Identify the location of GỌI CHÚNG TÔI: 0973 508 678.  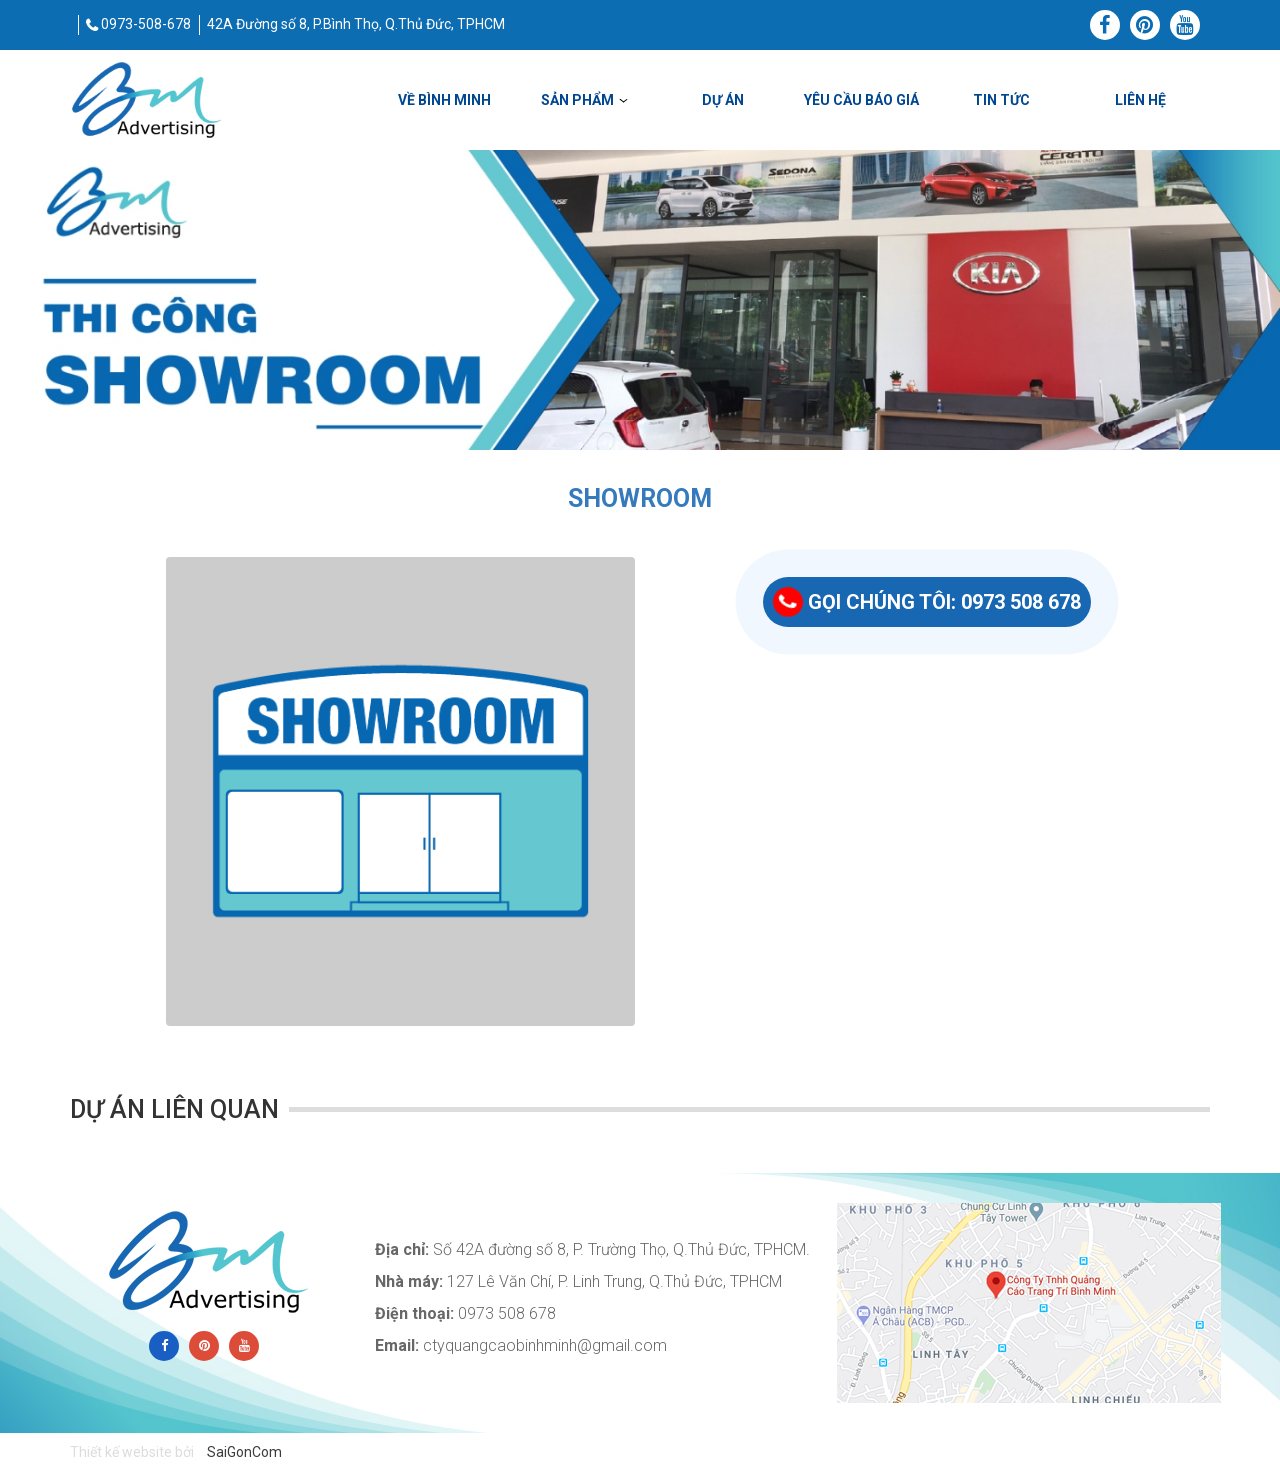
(927, 602).